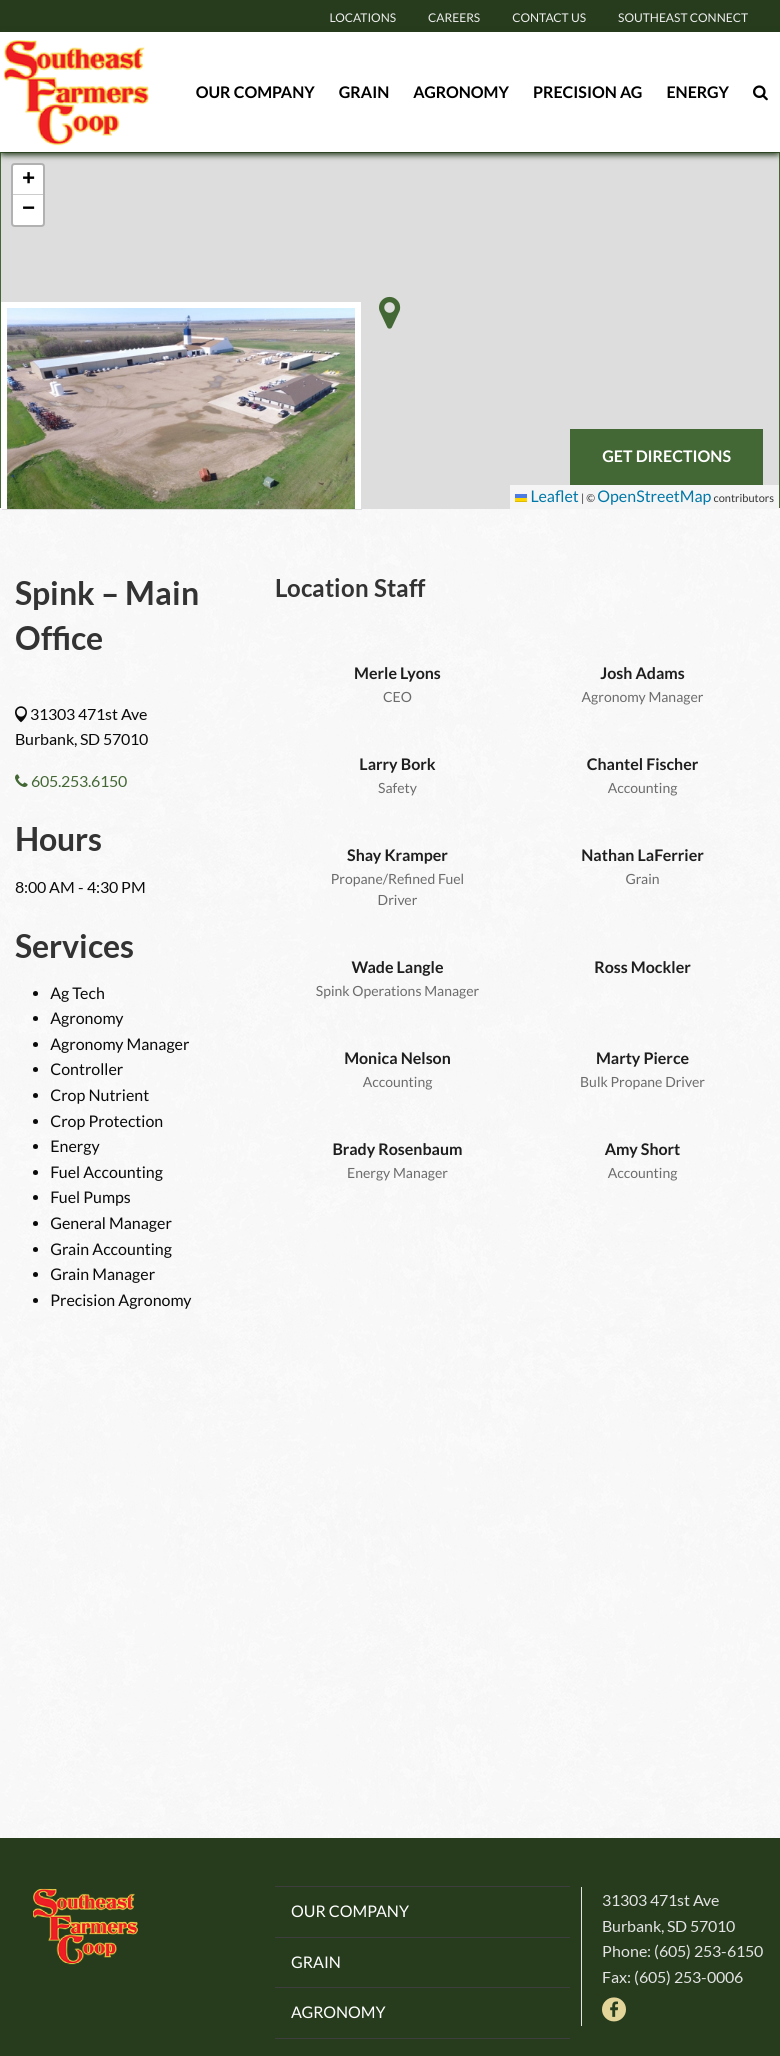  I want to click on Grain, so click(364, 91).